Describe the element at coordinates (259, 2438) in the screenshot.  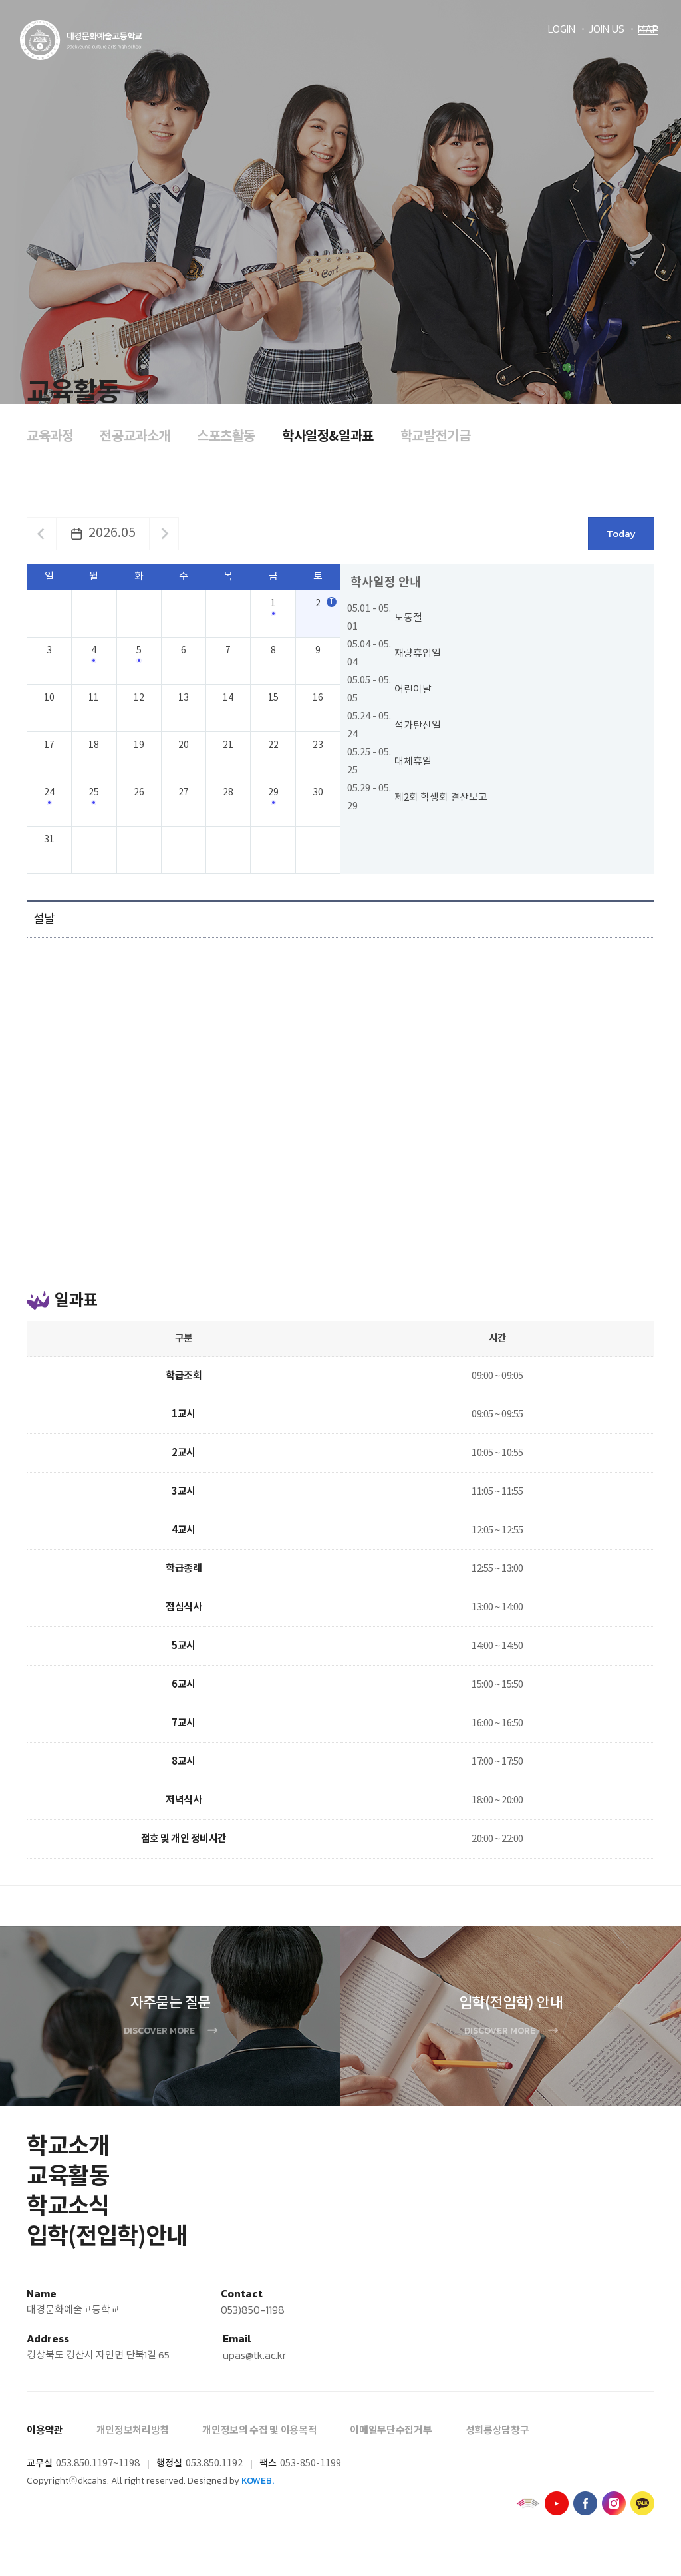
I see `개인정보의 수집 및 이용목적` at that location.